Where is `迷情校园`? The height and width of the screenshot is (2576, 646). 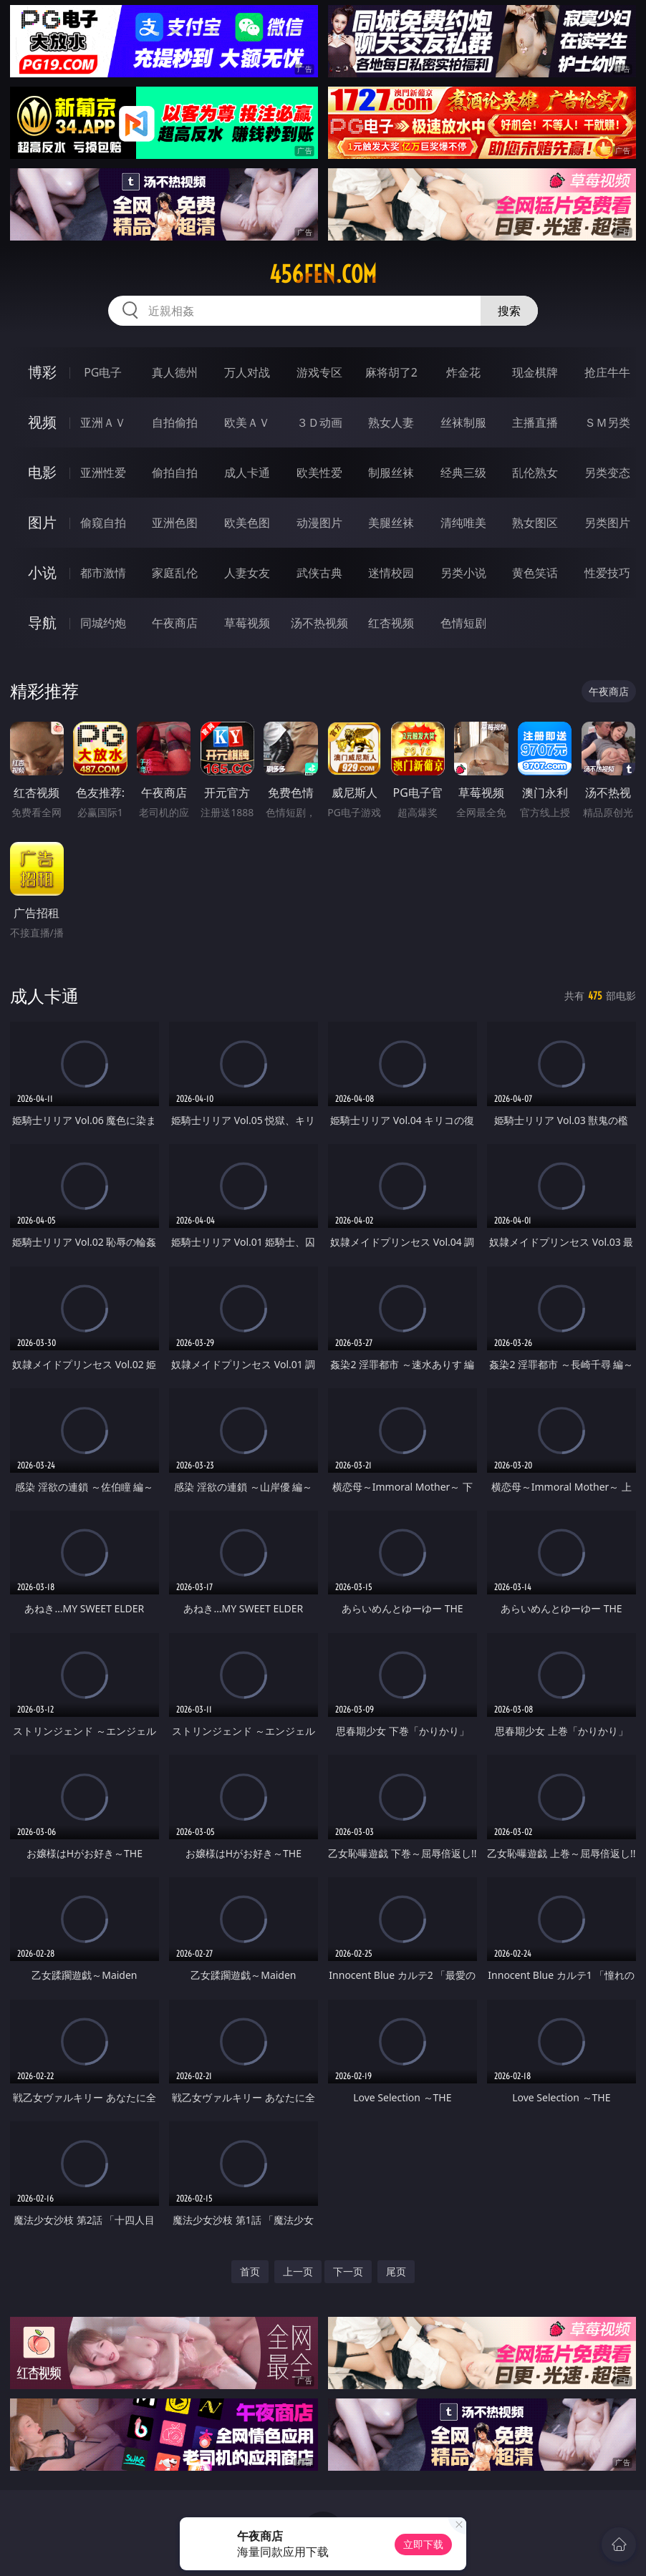 迷情校园 is located at coordinates (391, 573).